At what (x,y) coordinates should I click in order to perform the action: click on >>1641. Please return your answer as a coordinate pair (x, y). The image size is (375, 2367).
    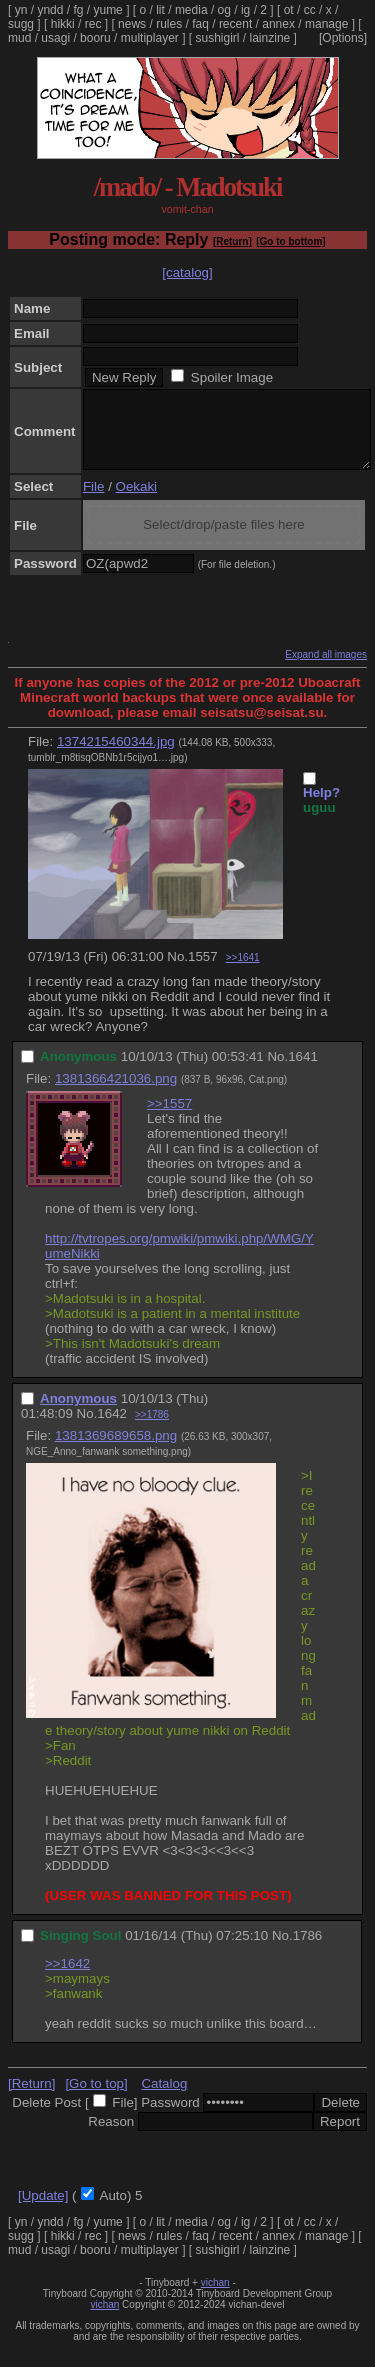
    Looking at the image, I should click on (243, 972).